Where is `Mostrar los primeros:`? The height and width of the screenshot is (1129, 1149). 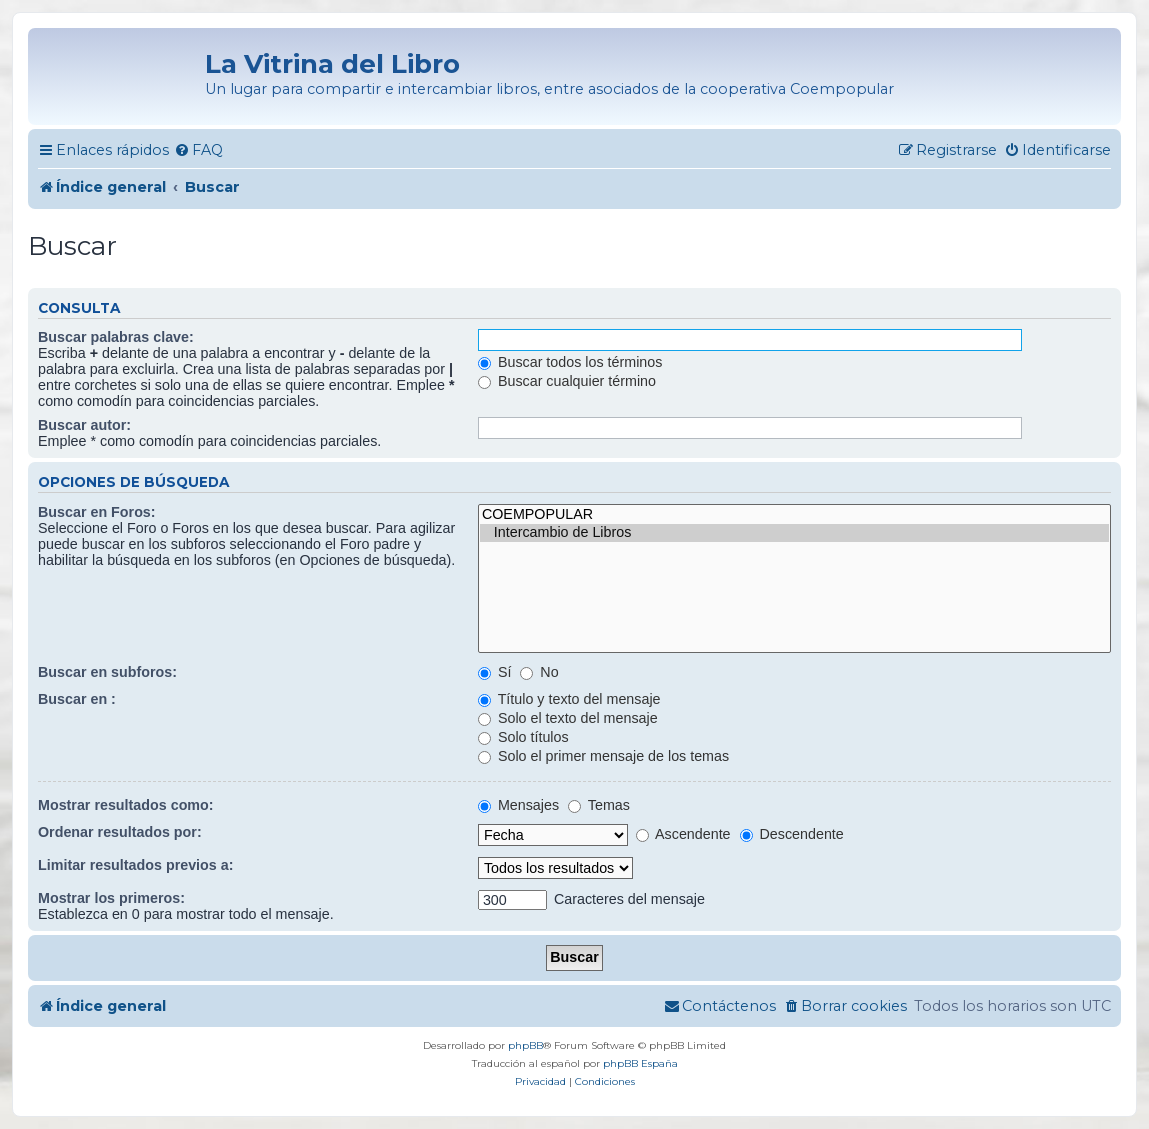 Mostrar los primeros: is located at coordinates (111, 898).